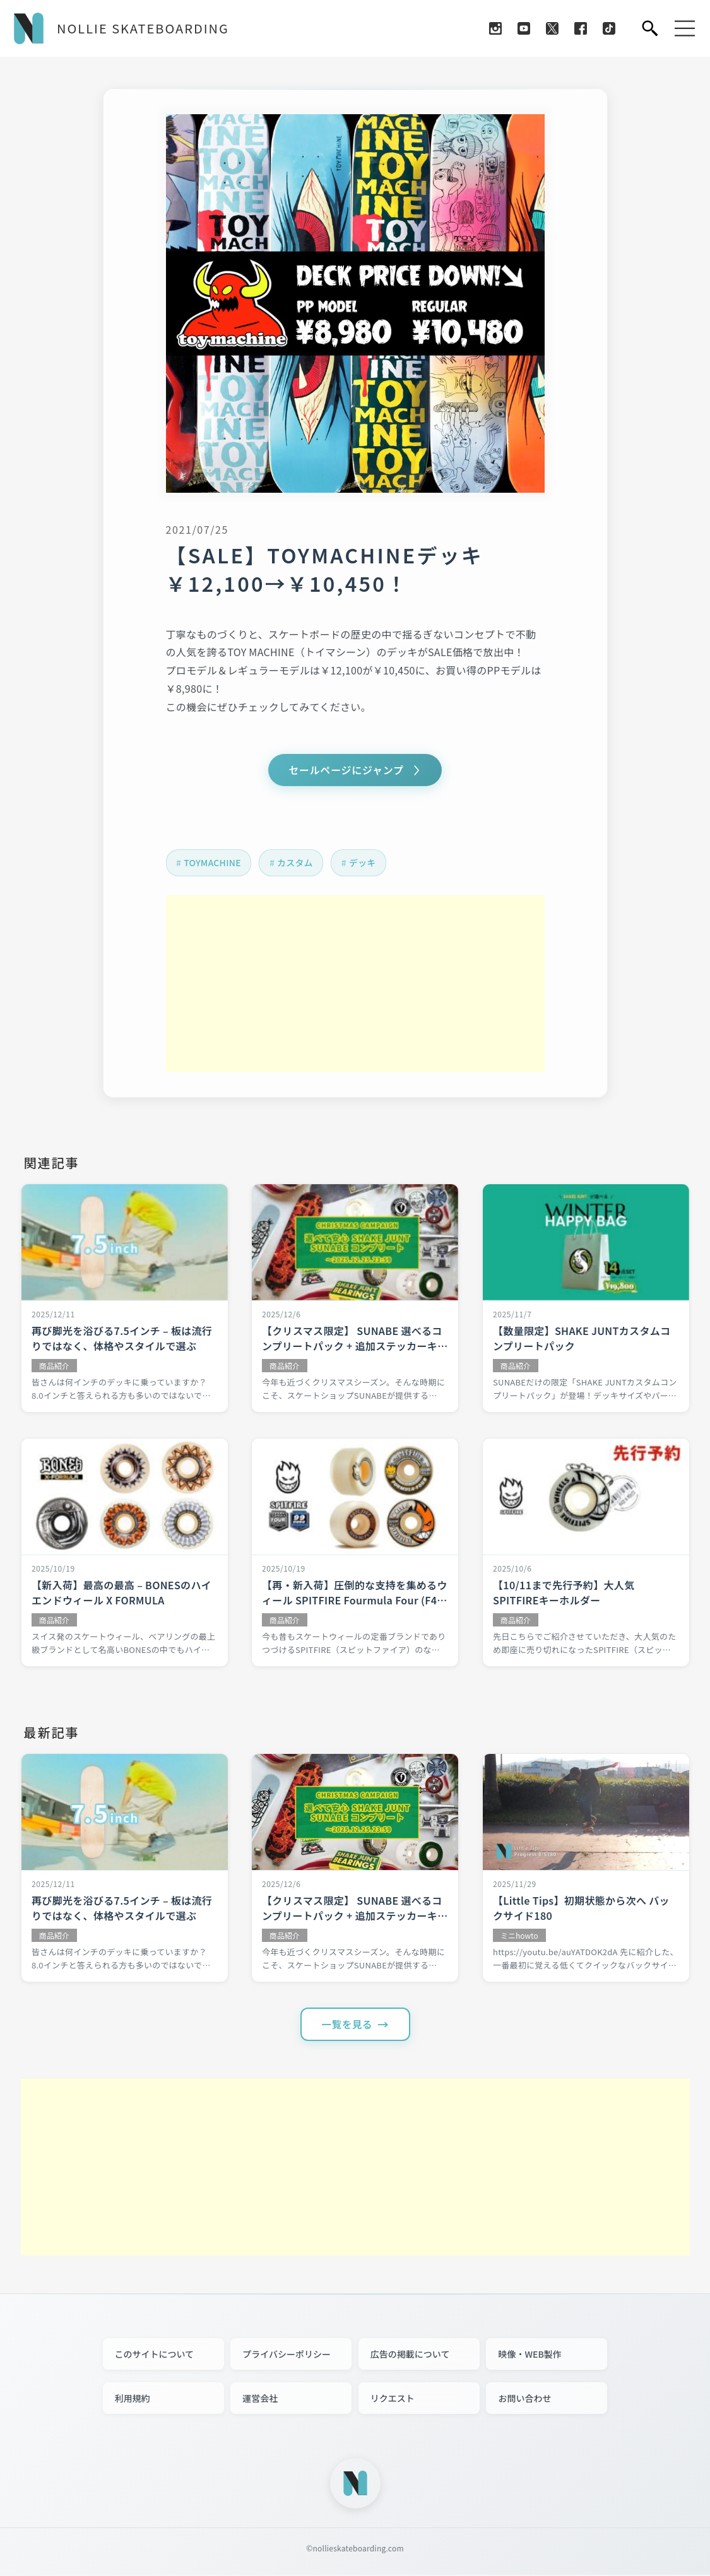 The image size is (710, 2576). What do you see at coordinates (410, 2355) in the screenshot?
I see `広告の掲載について` at bounding box center [410, 2355].